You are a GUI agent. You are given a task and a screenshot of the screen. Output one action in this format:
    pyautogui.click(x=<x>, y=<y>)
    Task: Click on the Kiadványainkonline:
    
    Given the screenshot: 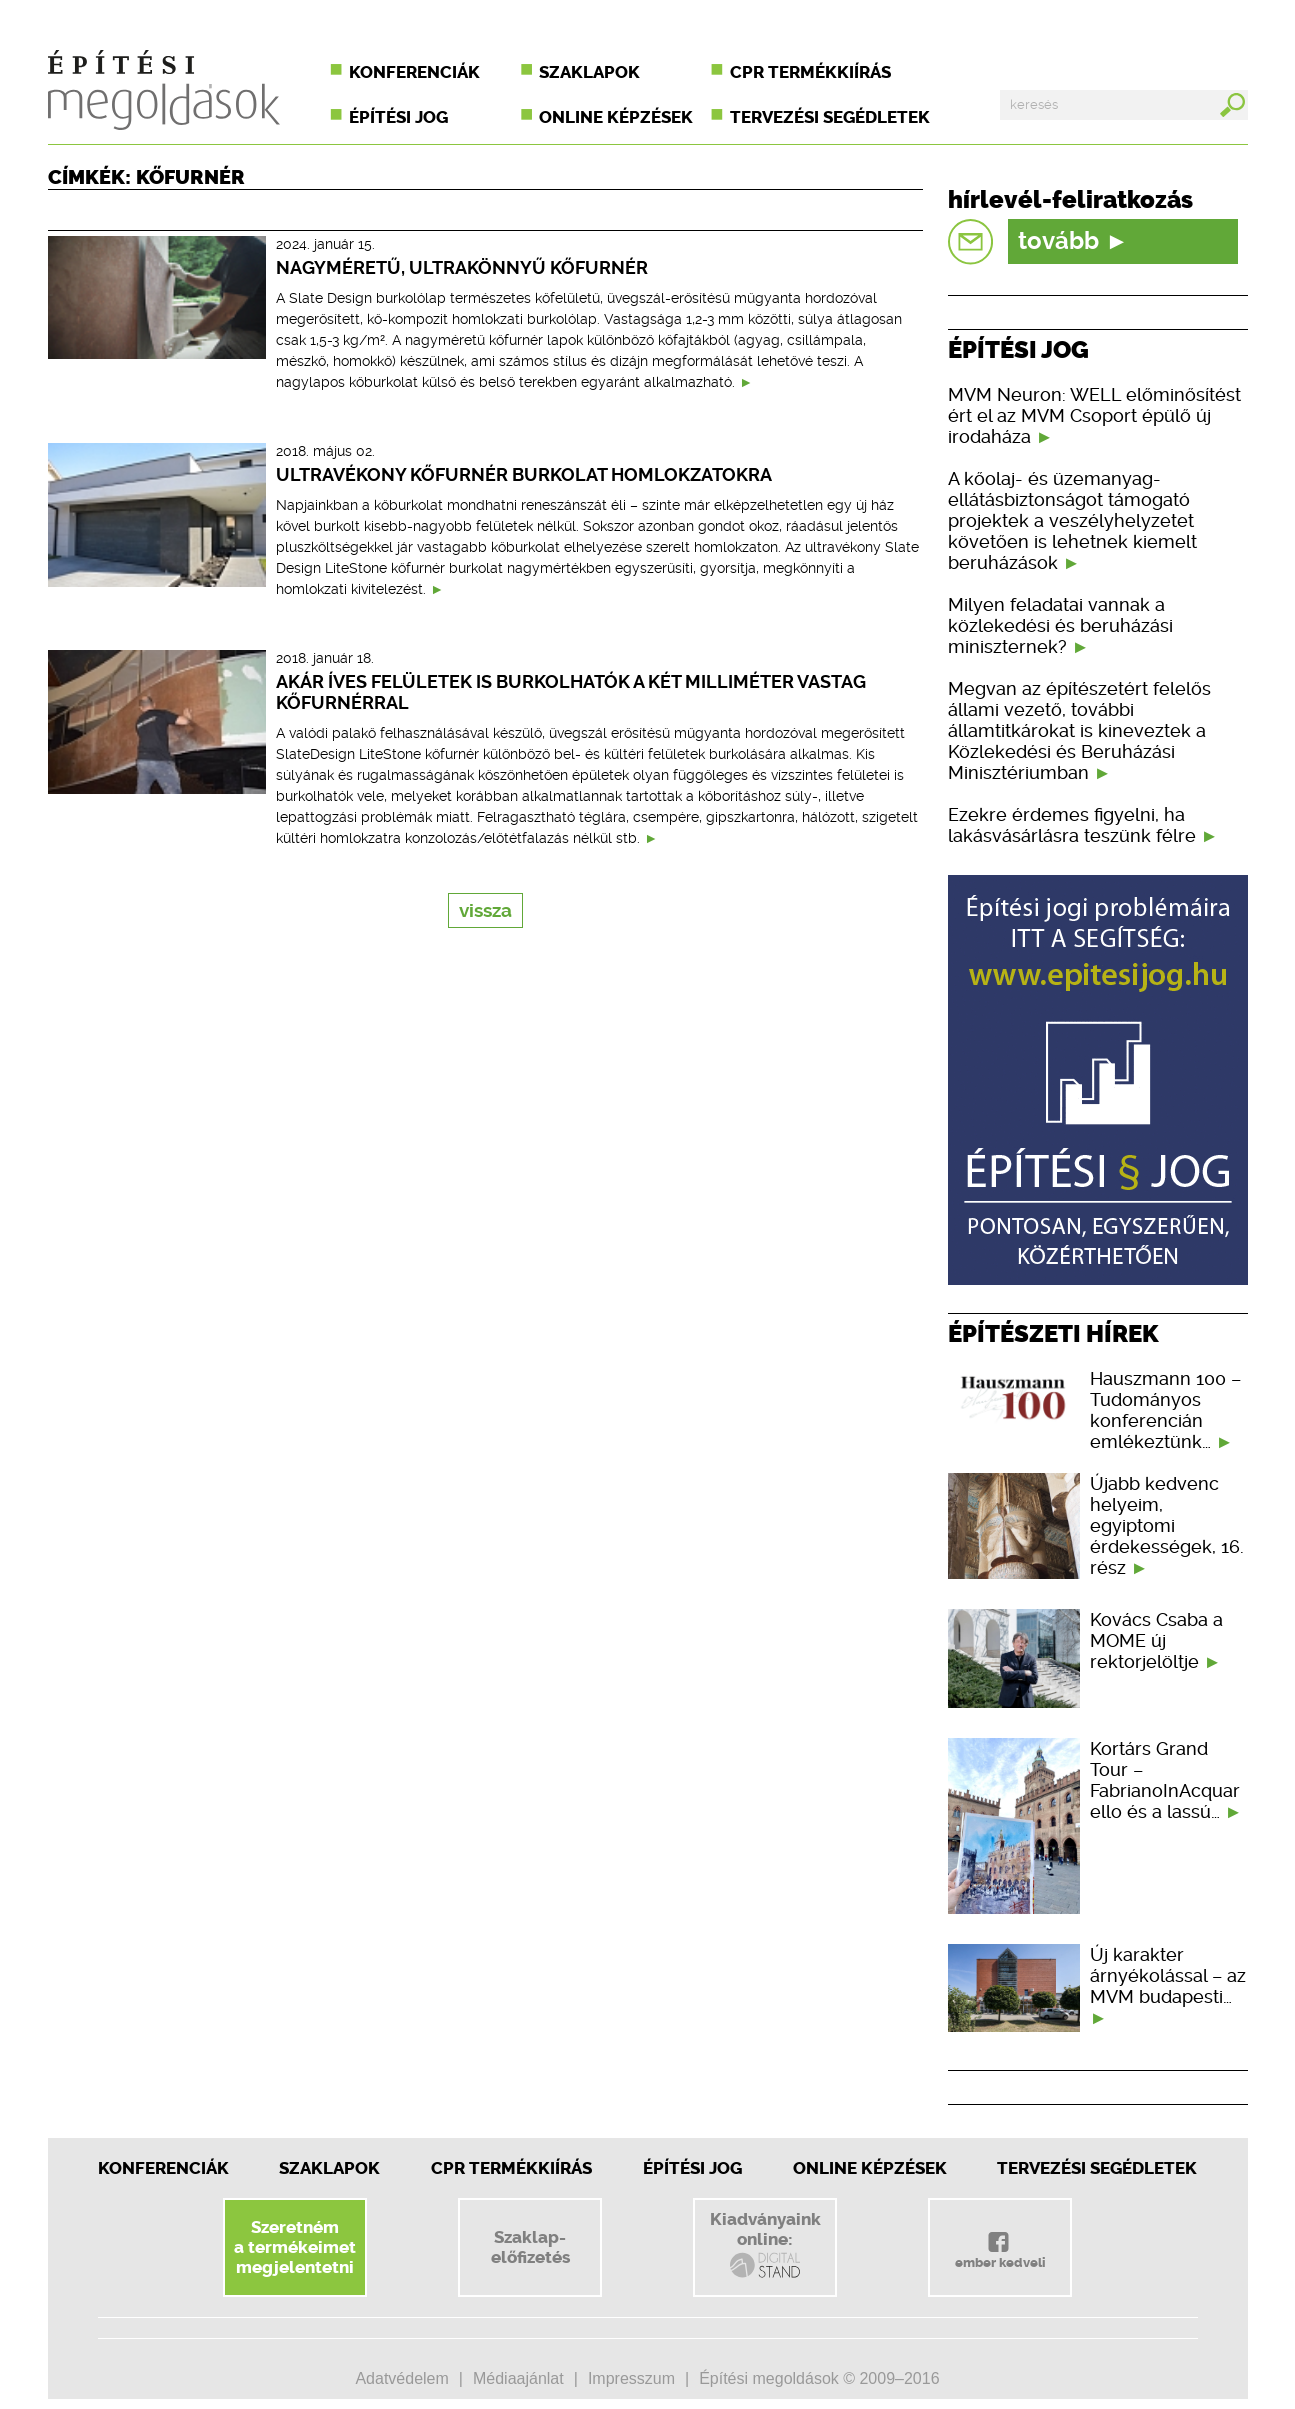 What is the action you would take?
    pyautogui.click(x=765, y=2245)
    